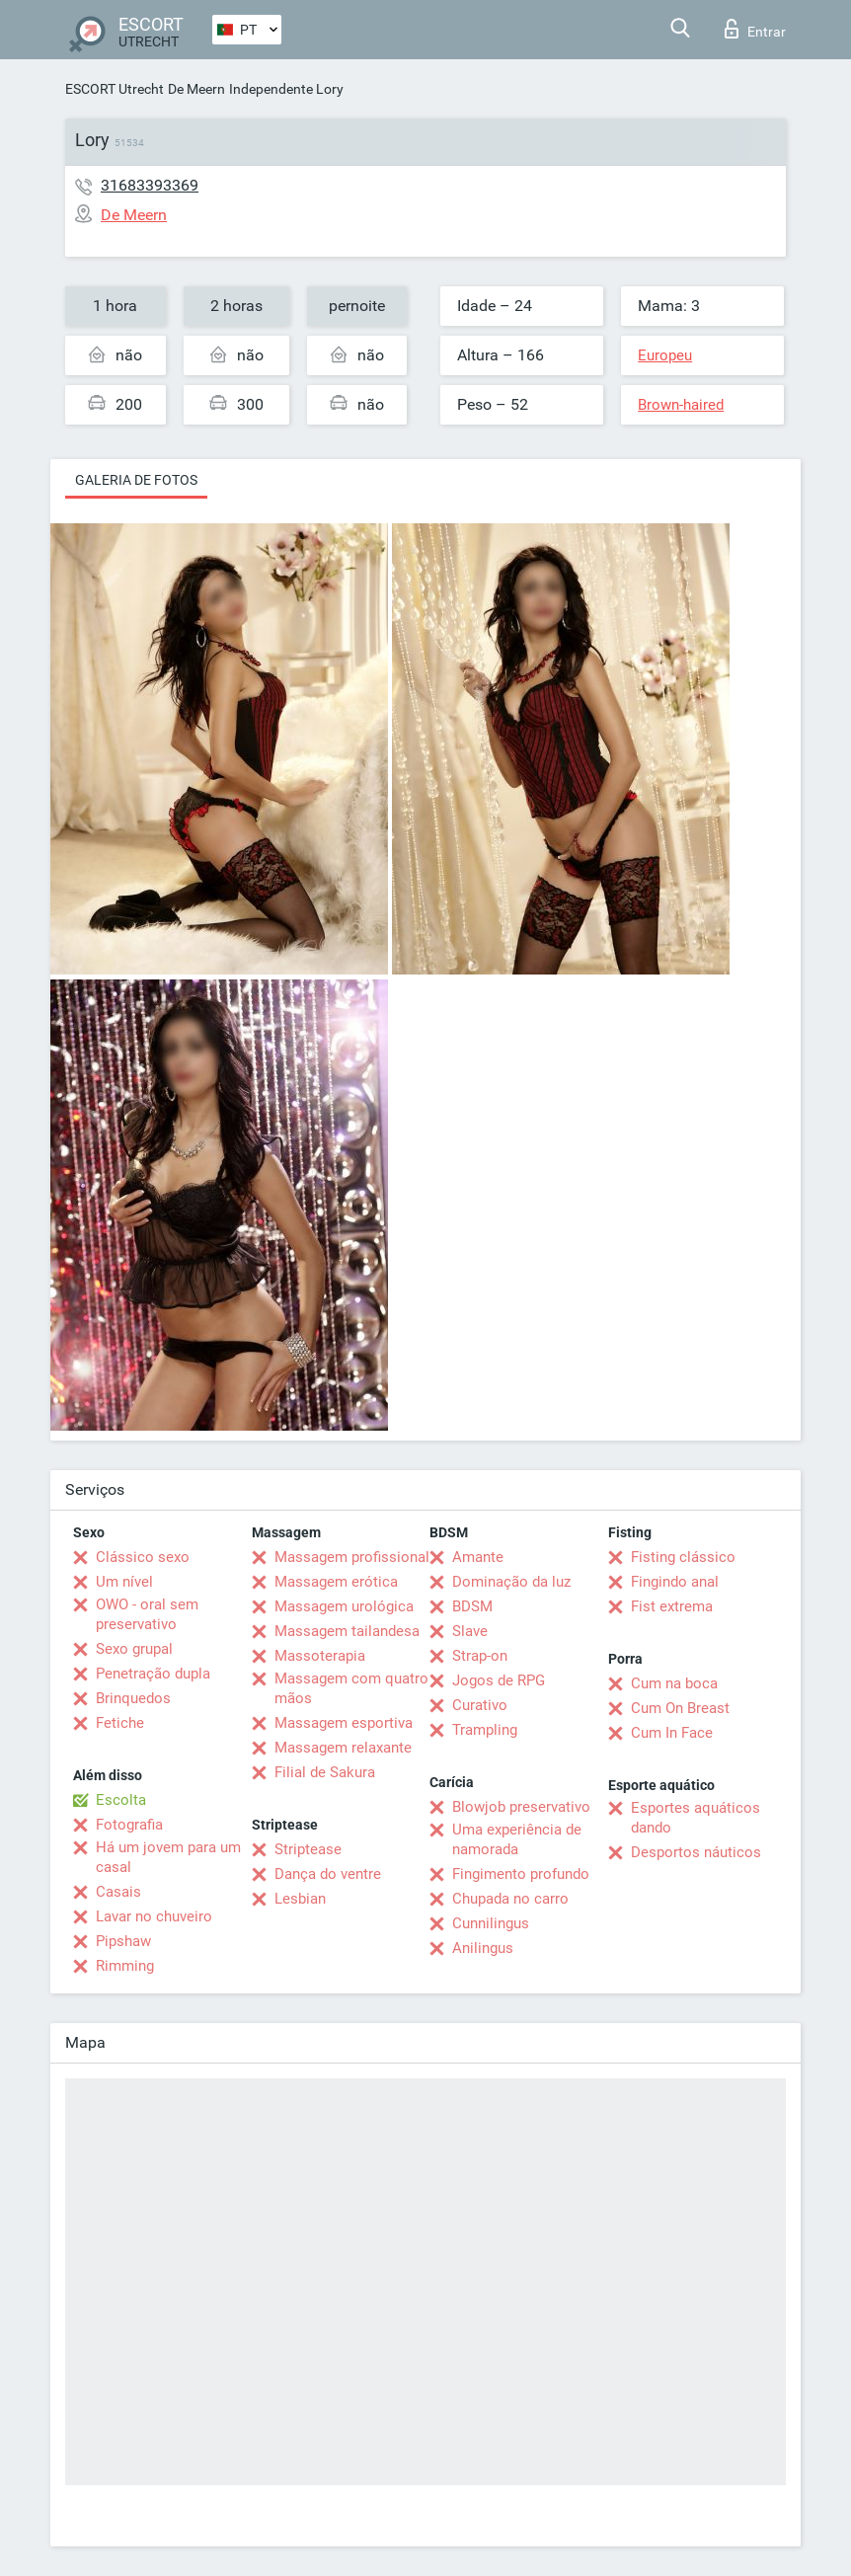 Image resolution: width=851 pixels, height=2576 pixels. I want to click on Striptease, so click(308, 1849).